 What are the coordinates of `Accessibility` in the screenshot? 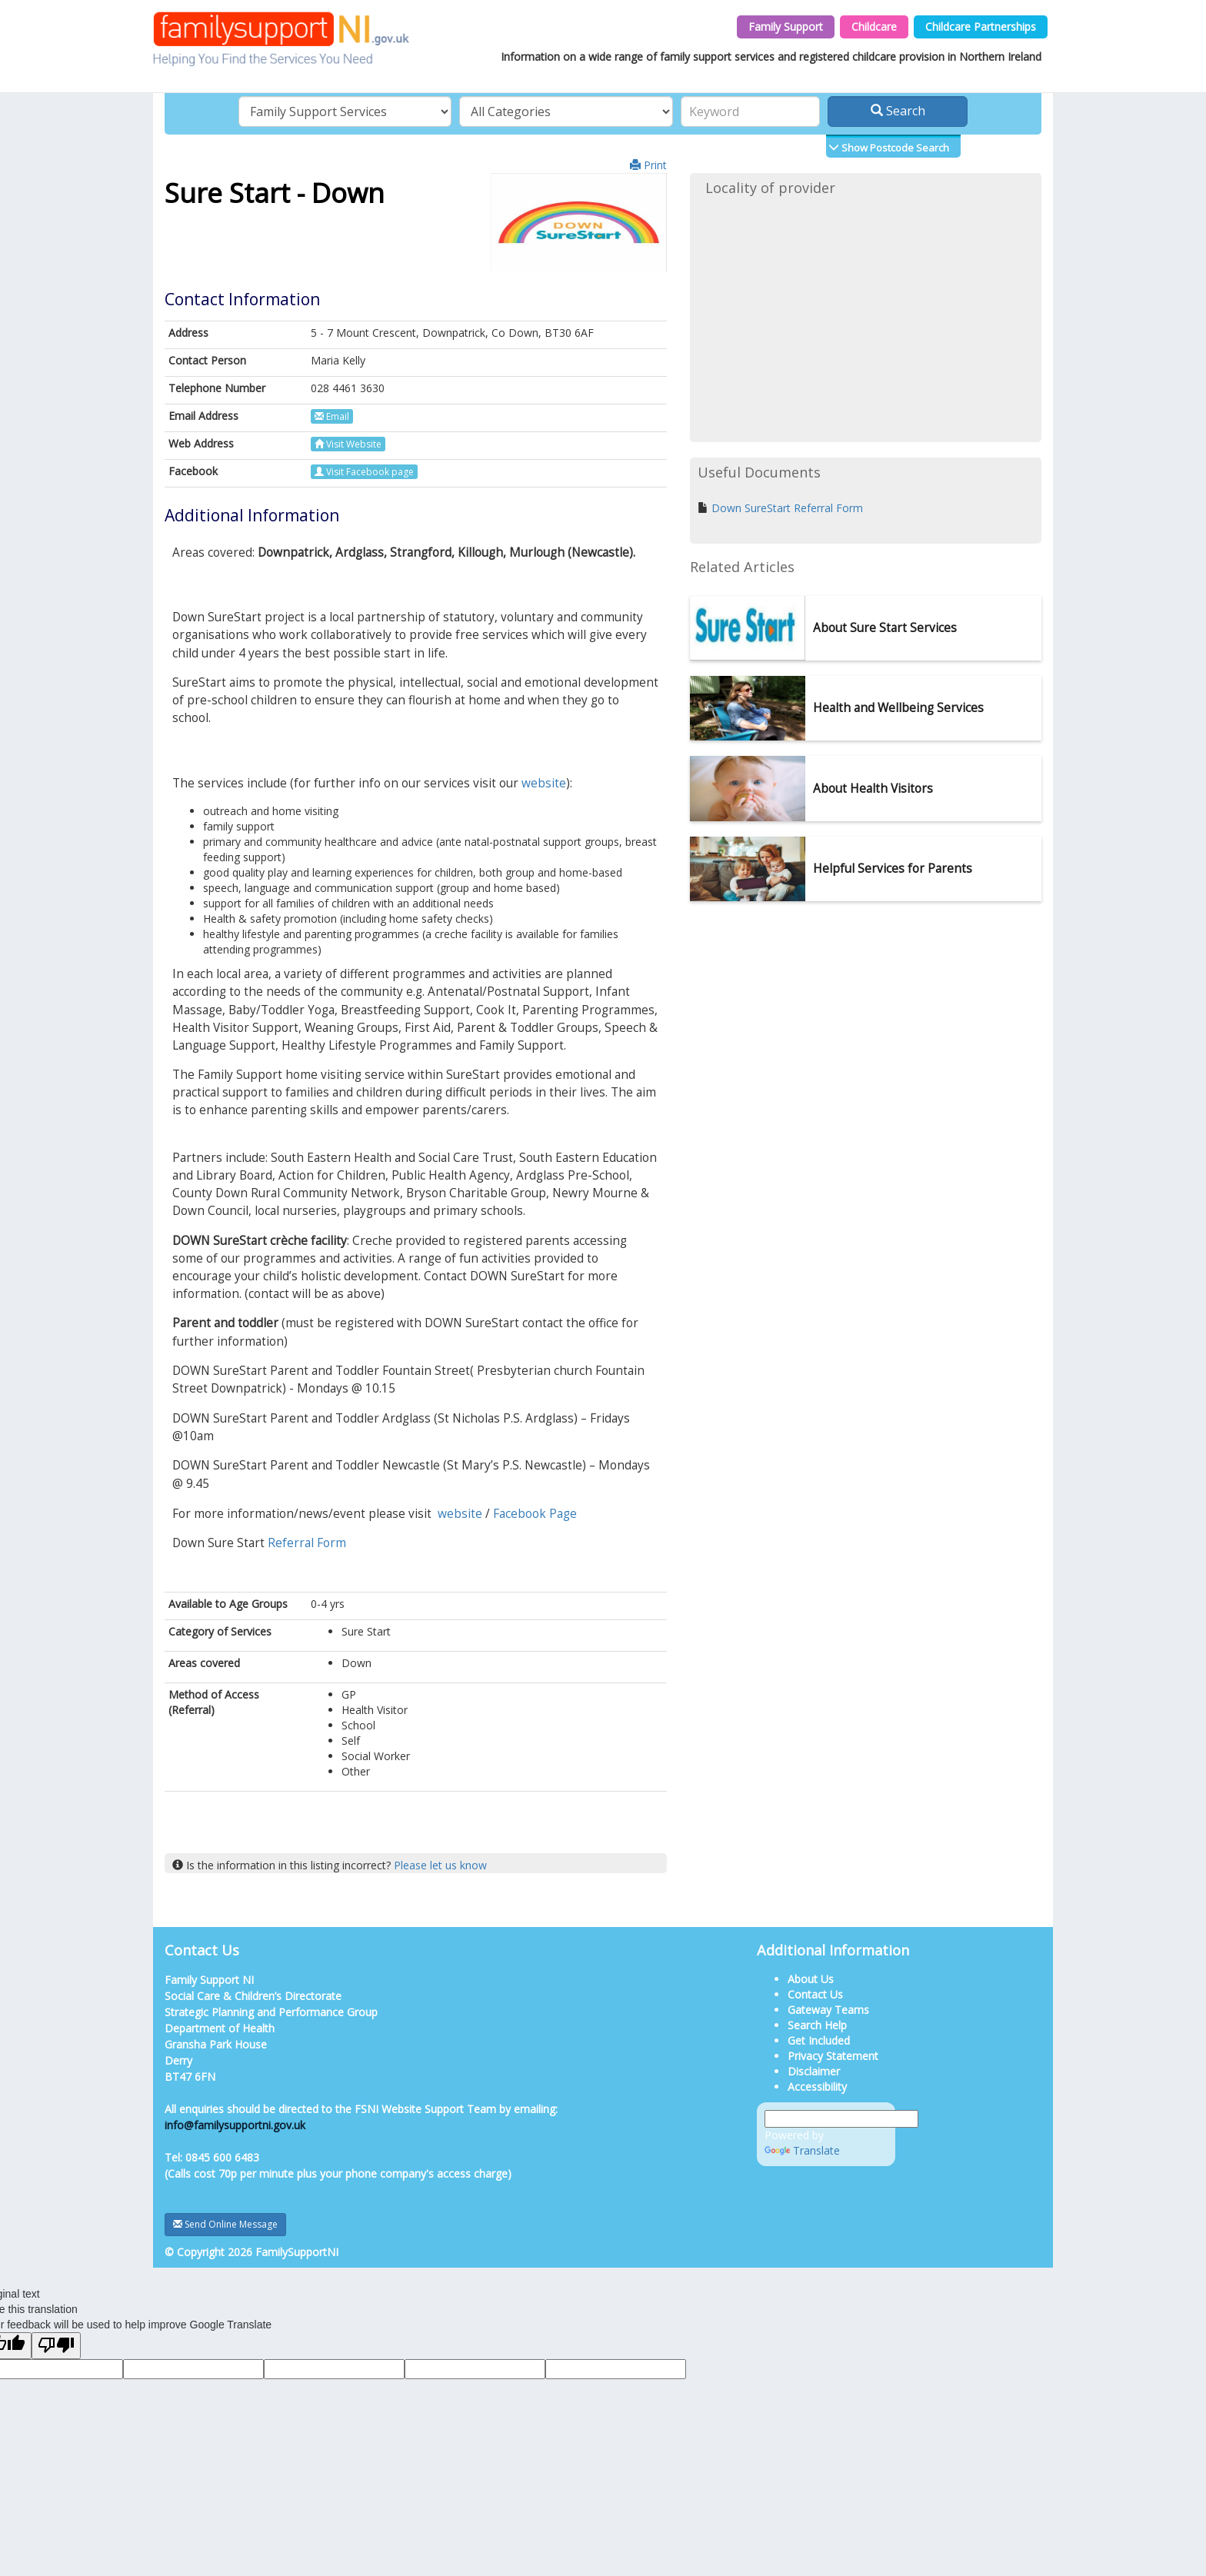 It's located at (817, 2086).